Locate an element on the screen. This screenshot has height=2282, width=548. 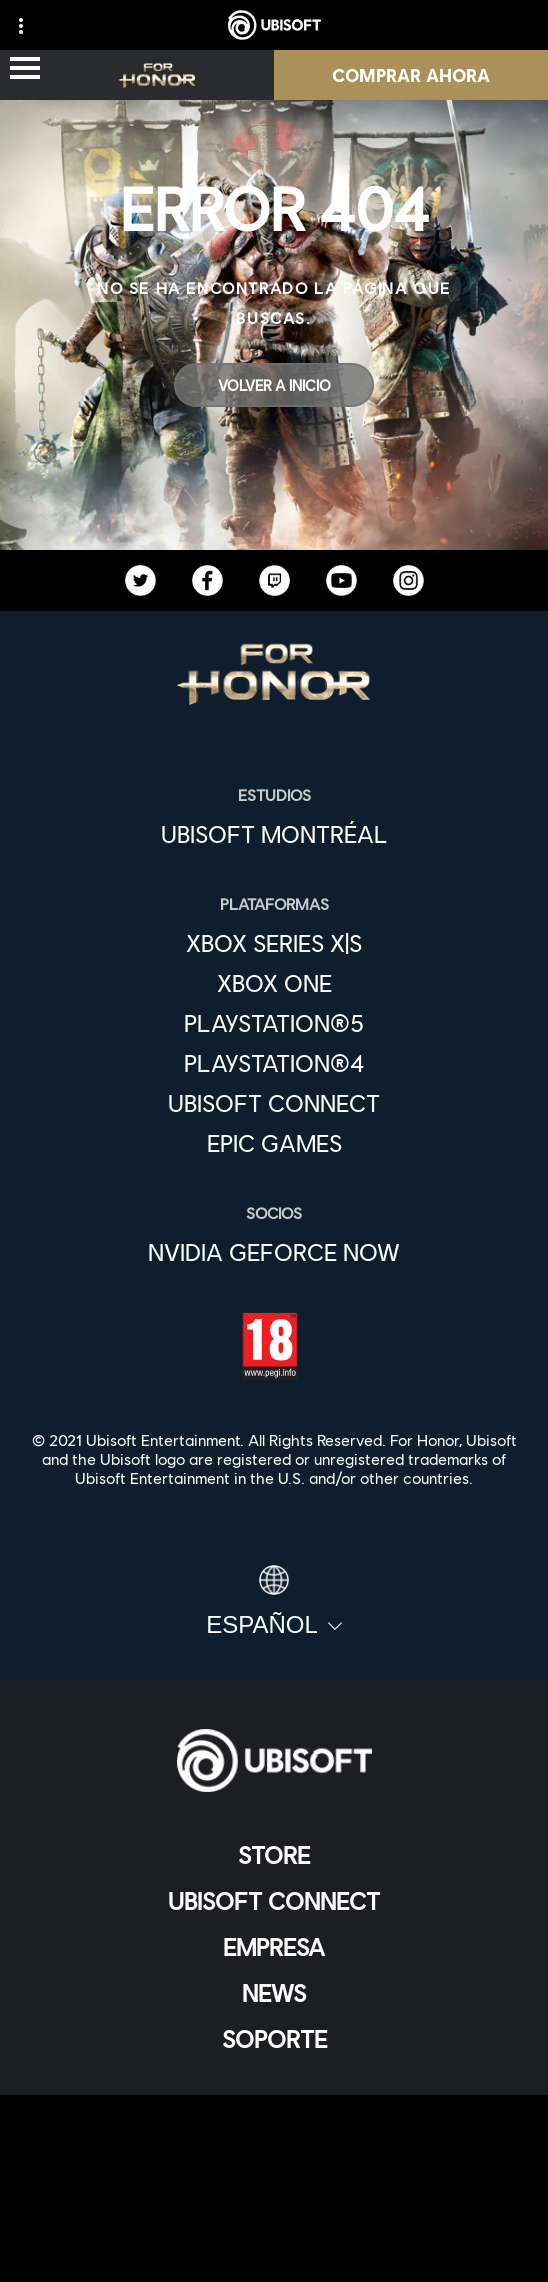
[Nvidia GeForce Now] is located at coordinates (274, 1252).